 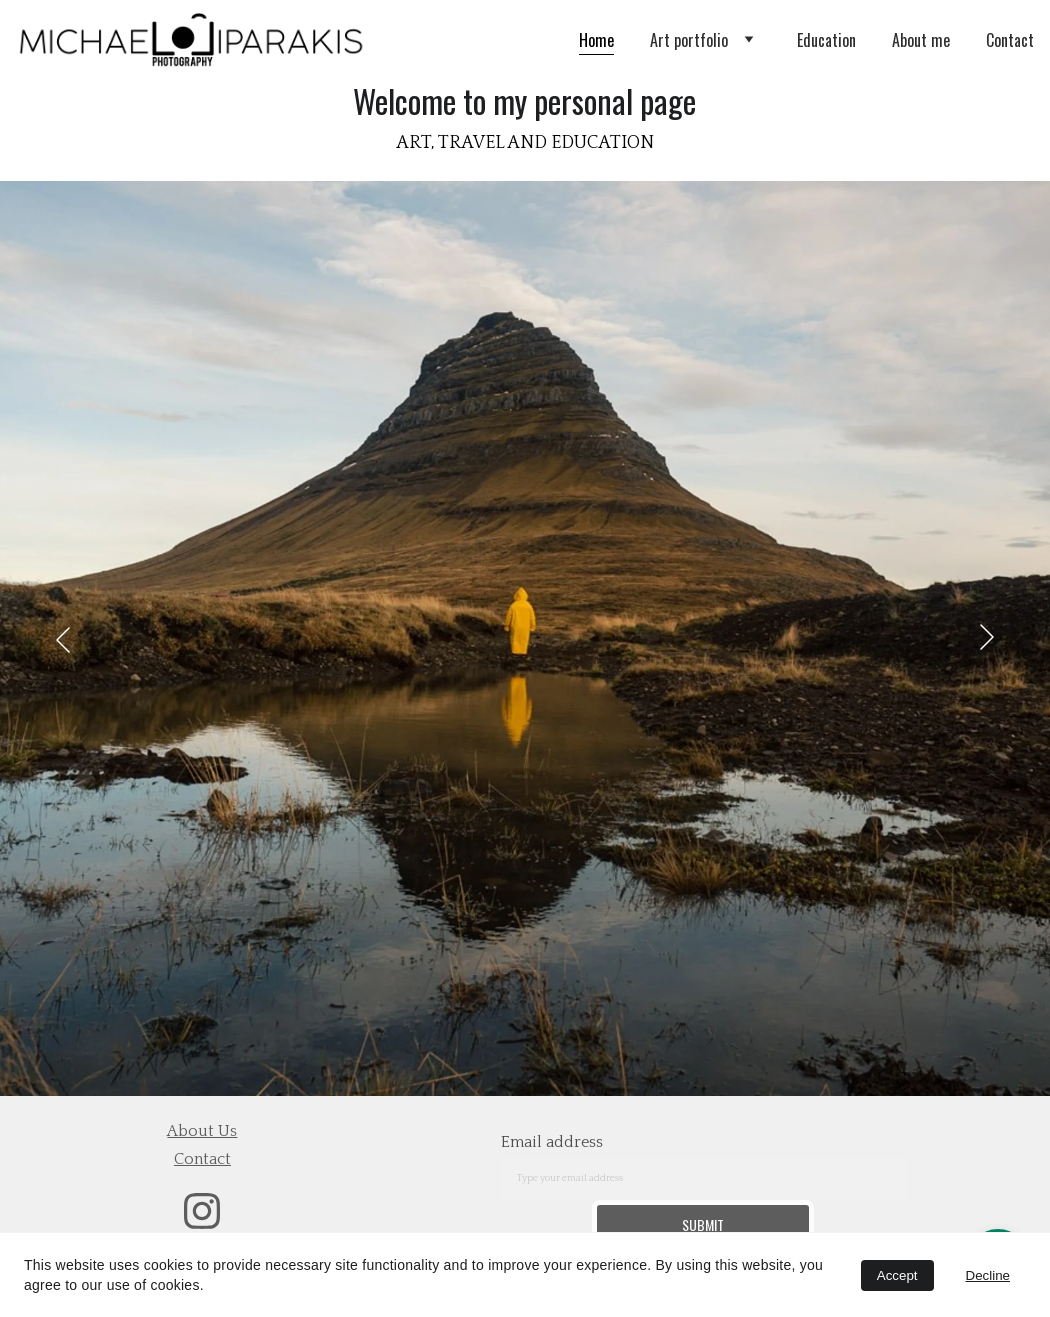 What do you see at coordinates (921, 40) in the screenshot?
I see `About me` at bounding box center [921, 40].